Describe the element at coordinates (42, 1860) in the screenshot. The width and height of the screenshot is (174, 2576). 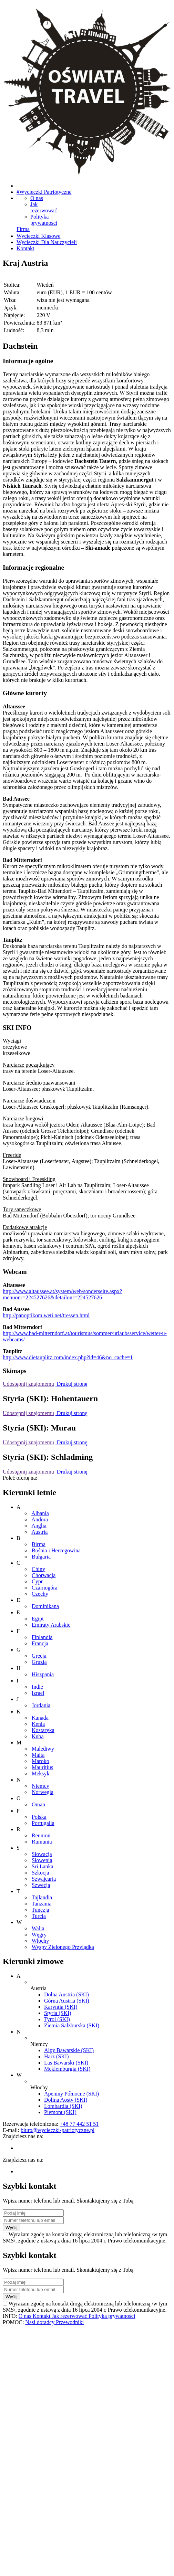
I see `Słowenia` at that location.